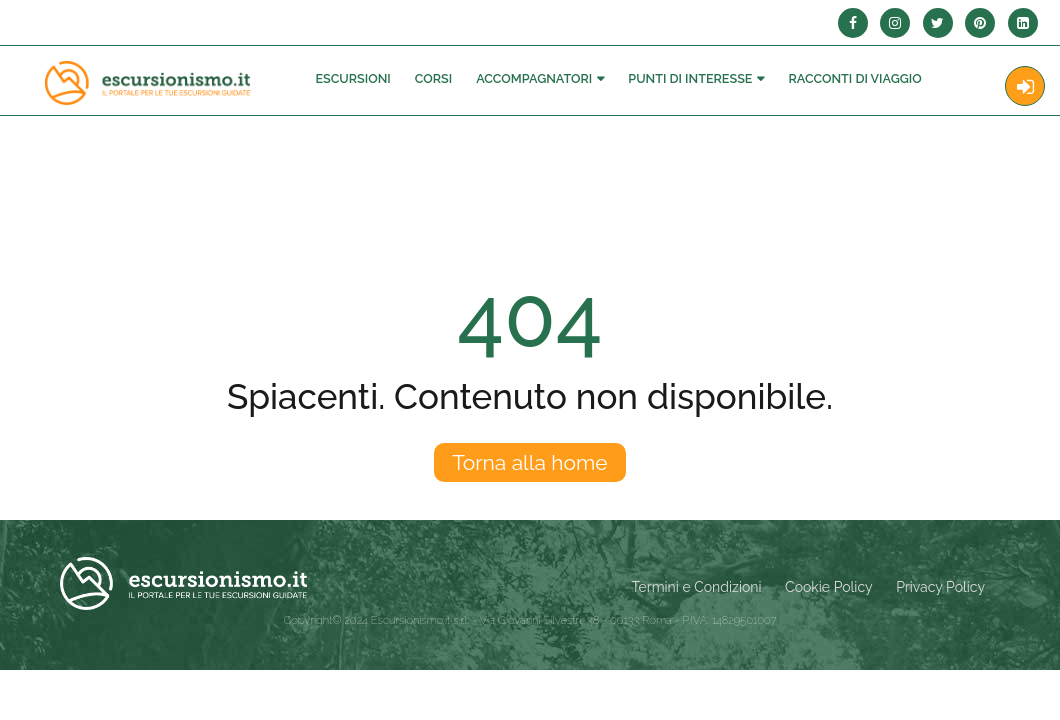  I want to click on Privacy Policy, so click(940, 587).